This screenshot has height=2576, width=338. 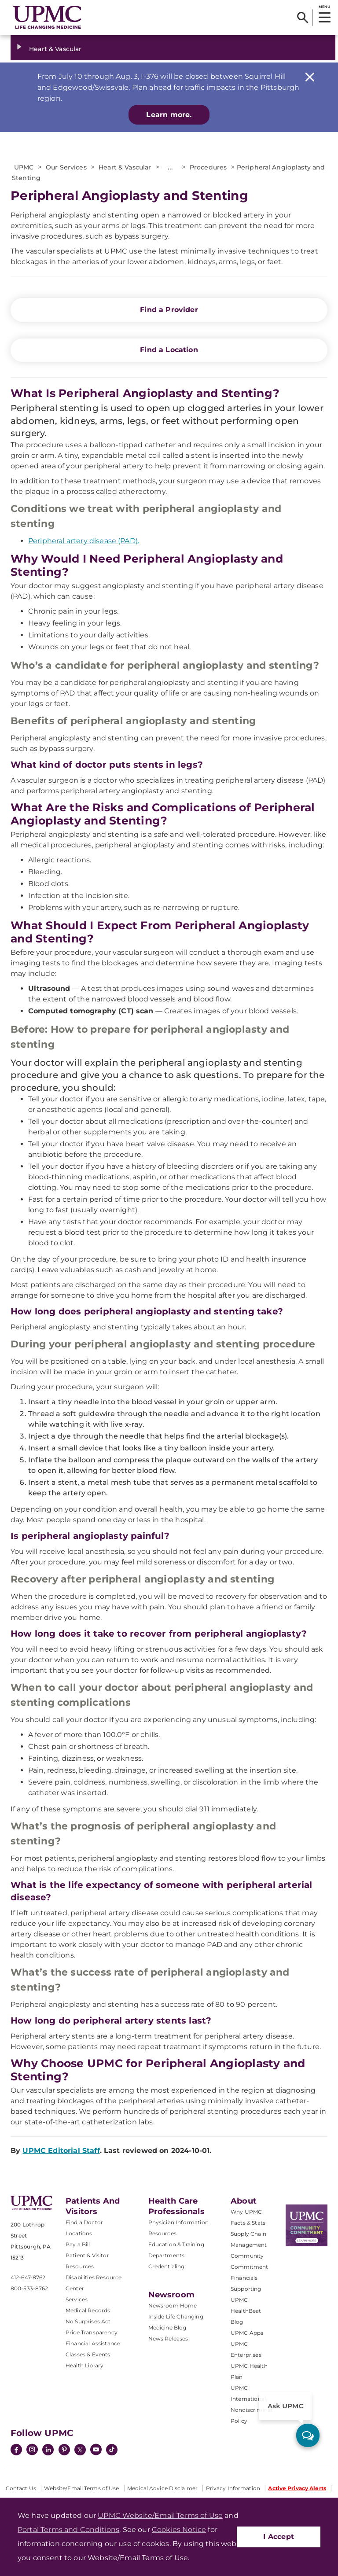 I want to click on Classes & Events, so click(x=88, y=2354).